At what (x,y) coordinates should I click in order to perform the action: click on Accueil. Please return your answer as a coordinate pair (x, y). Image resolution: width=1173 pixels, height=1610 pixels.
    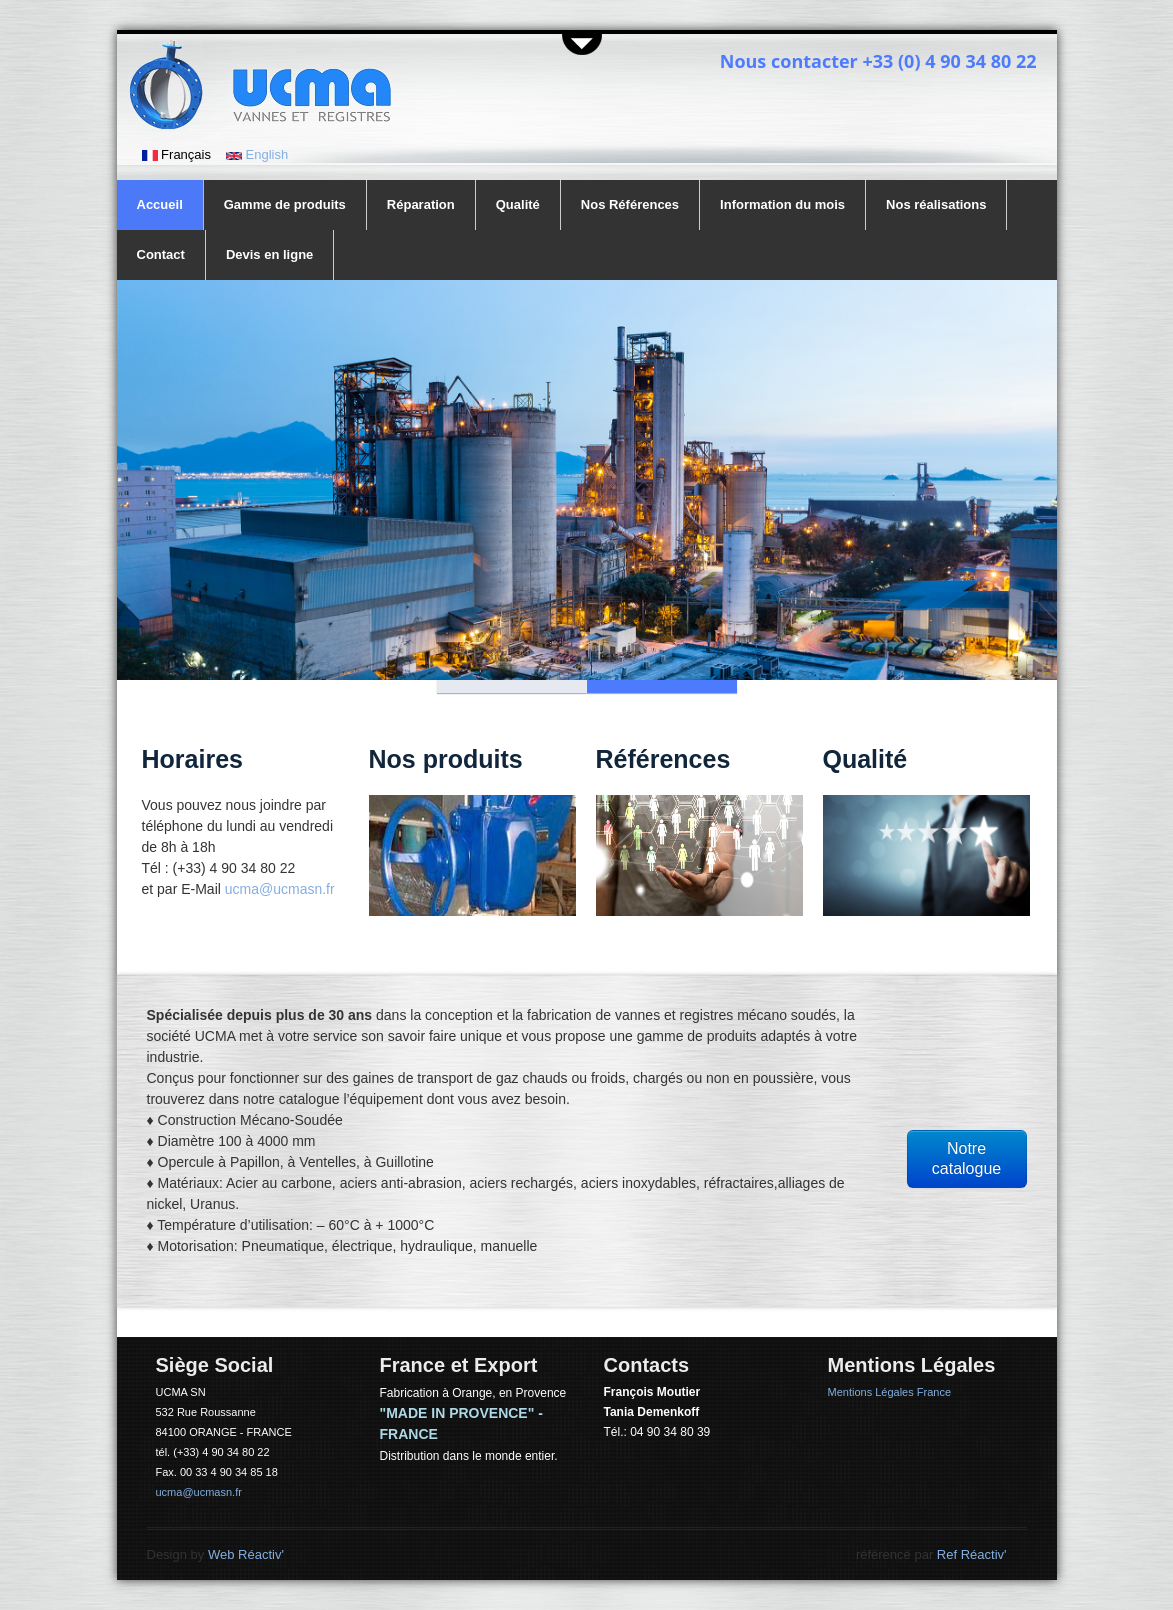
    Looking at the image, I should click on (160, 204).